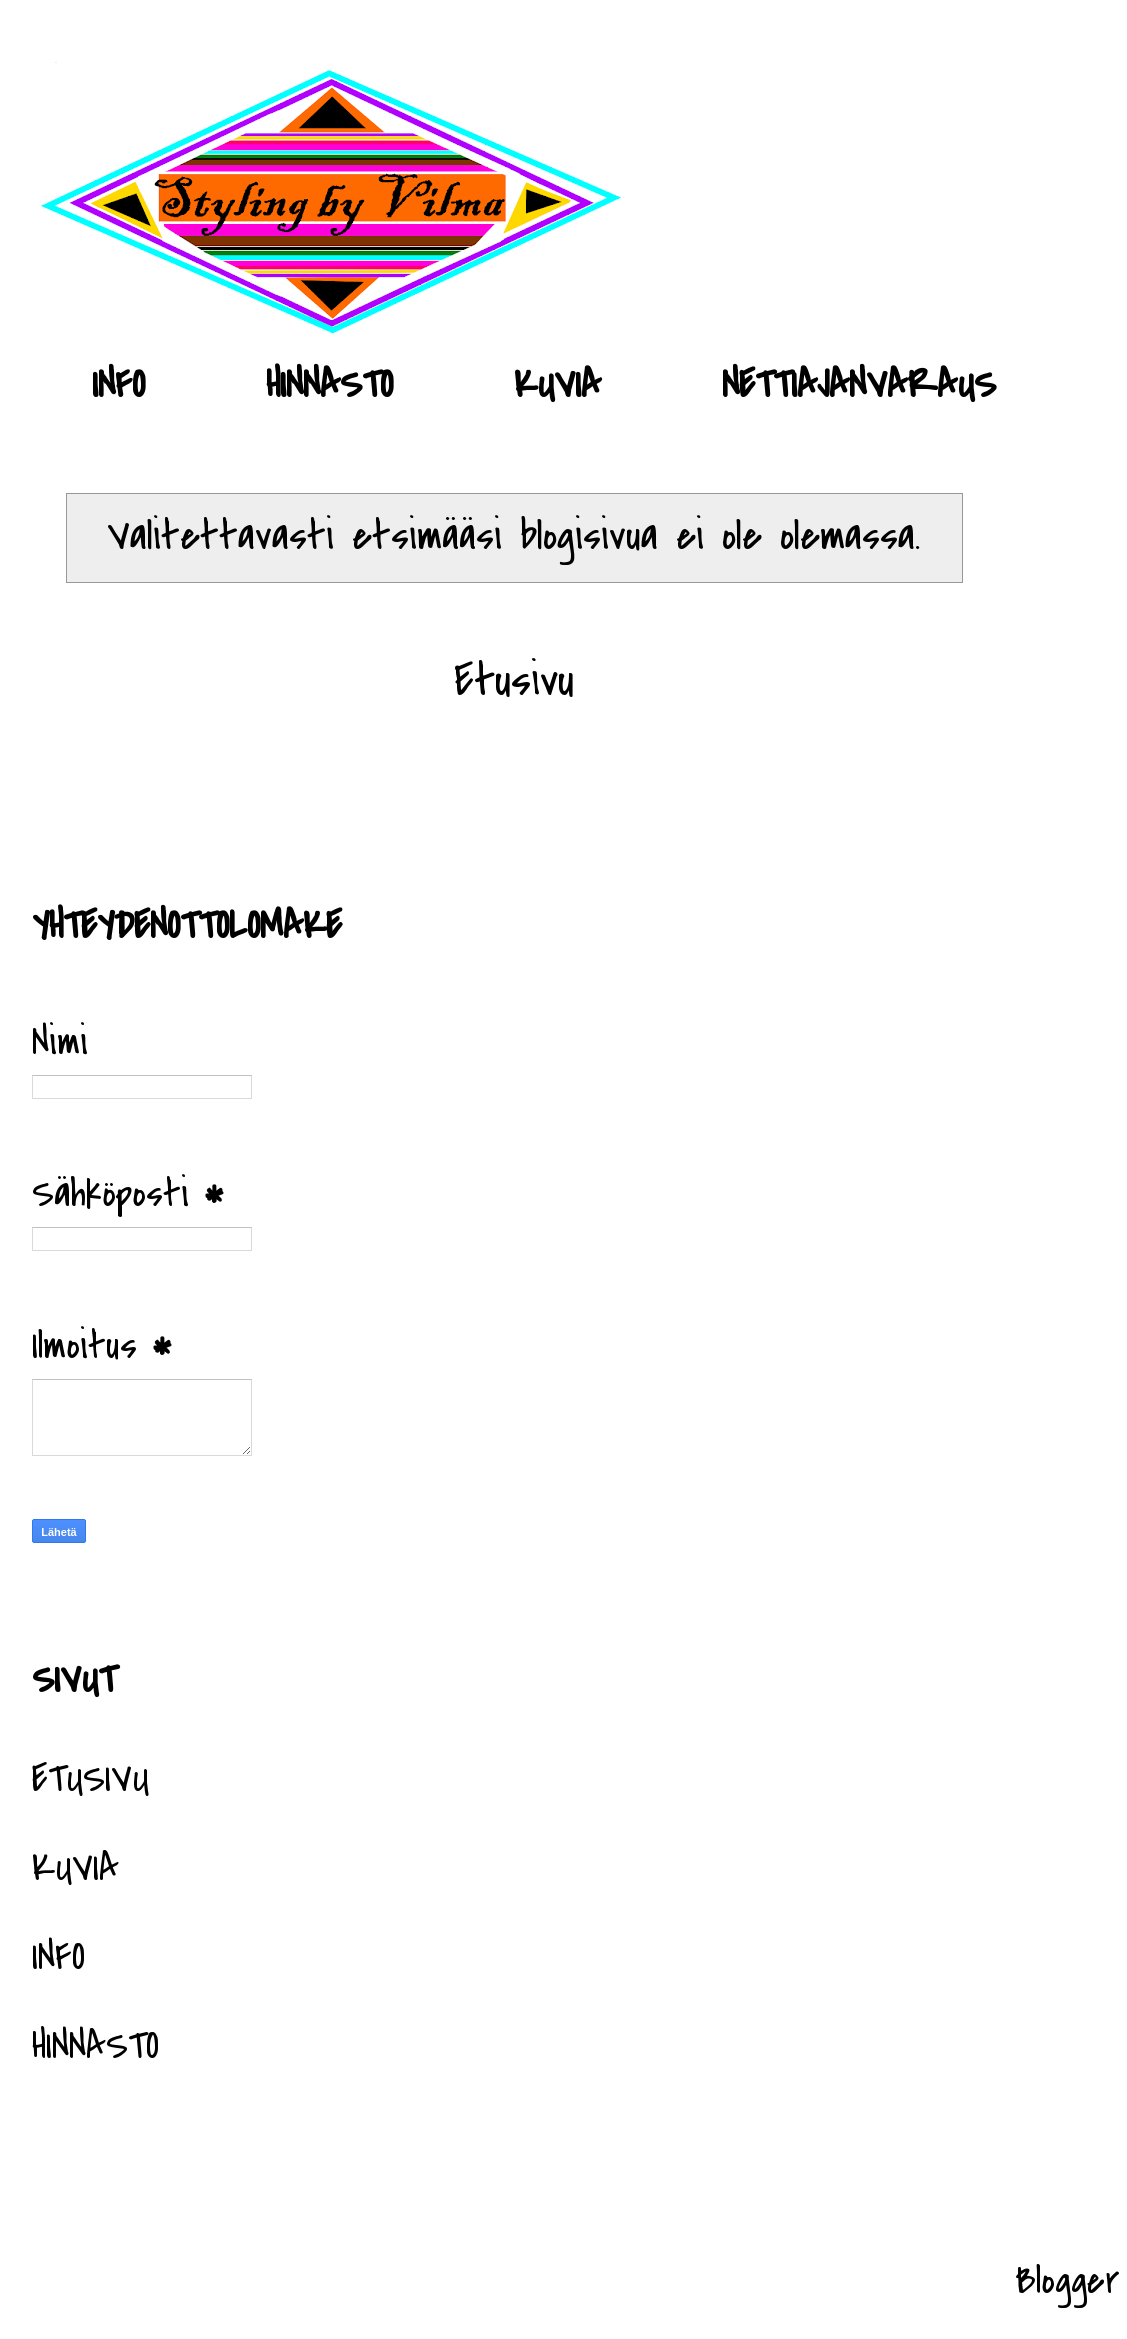 This screenshot has width=1127, height=2339. I want to click on HINNASTO, so click(329, 385).